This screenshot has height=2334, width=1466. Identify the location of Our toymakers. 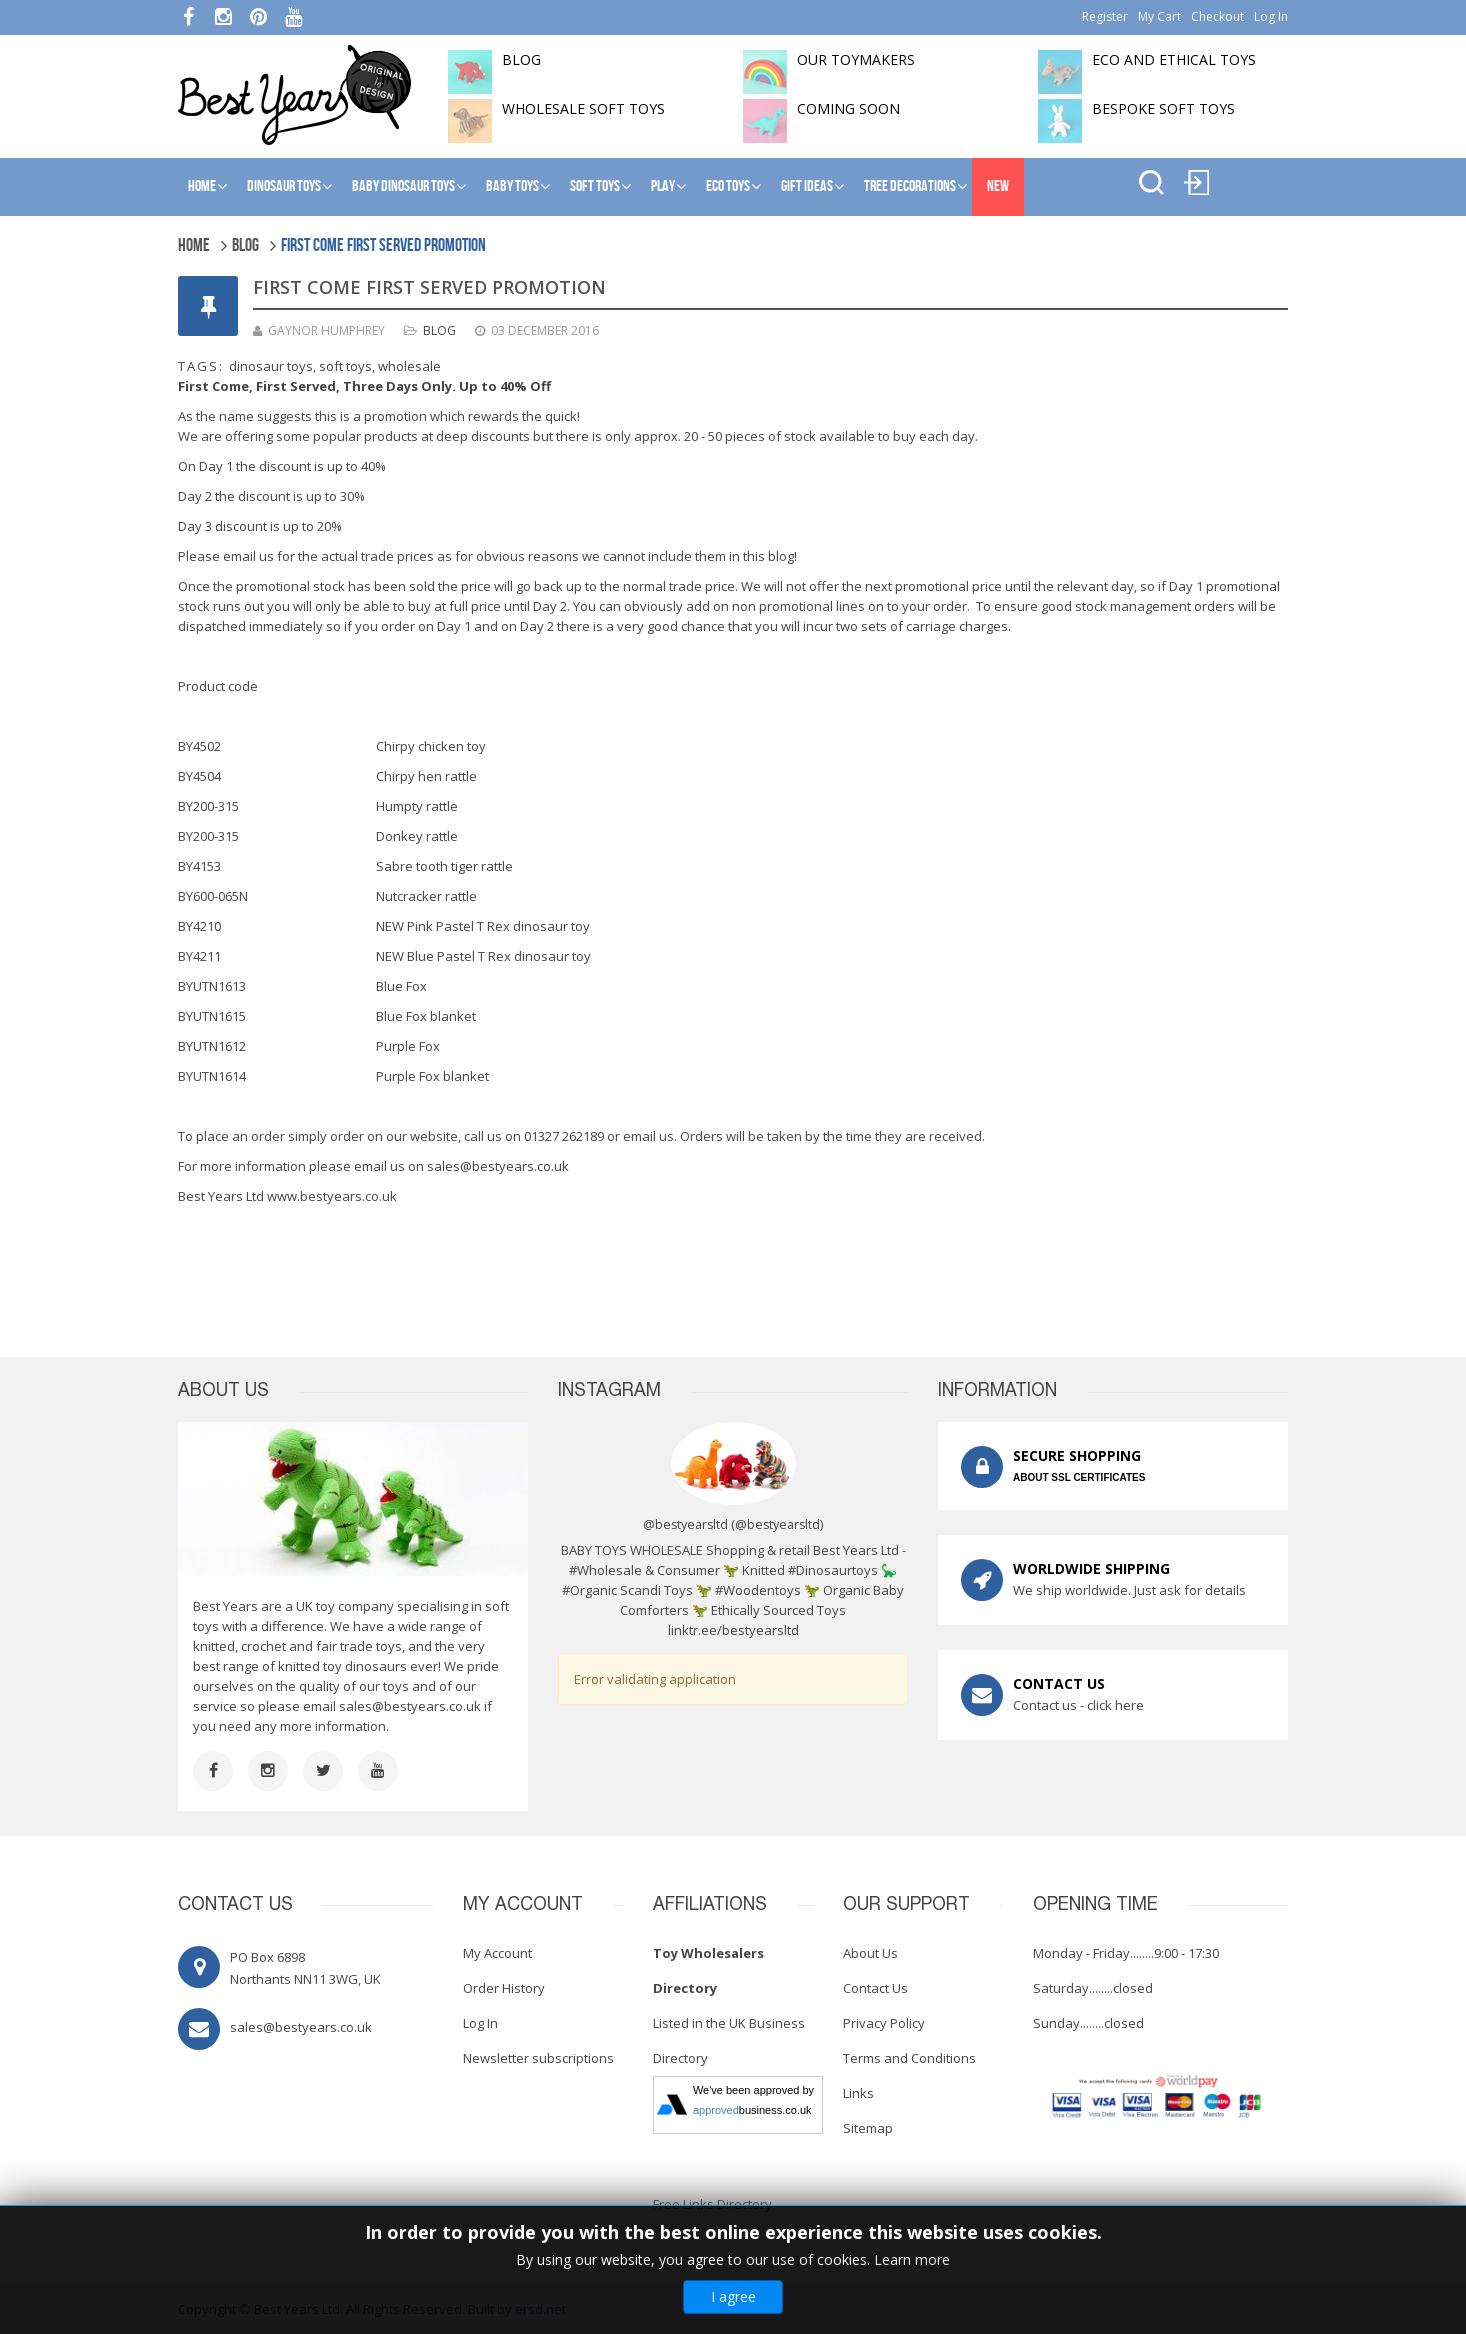
(856, 59).